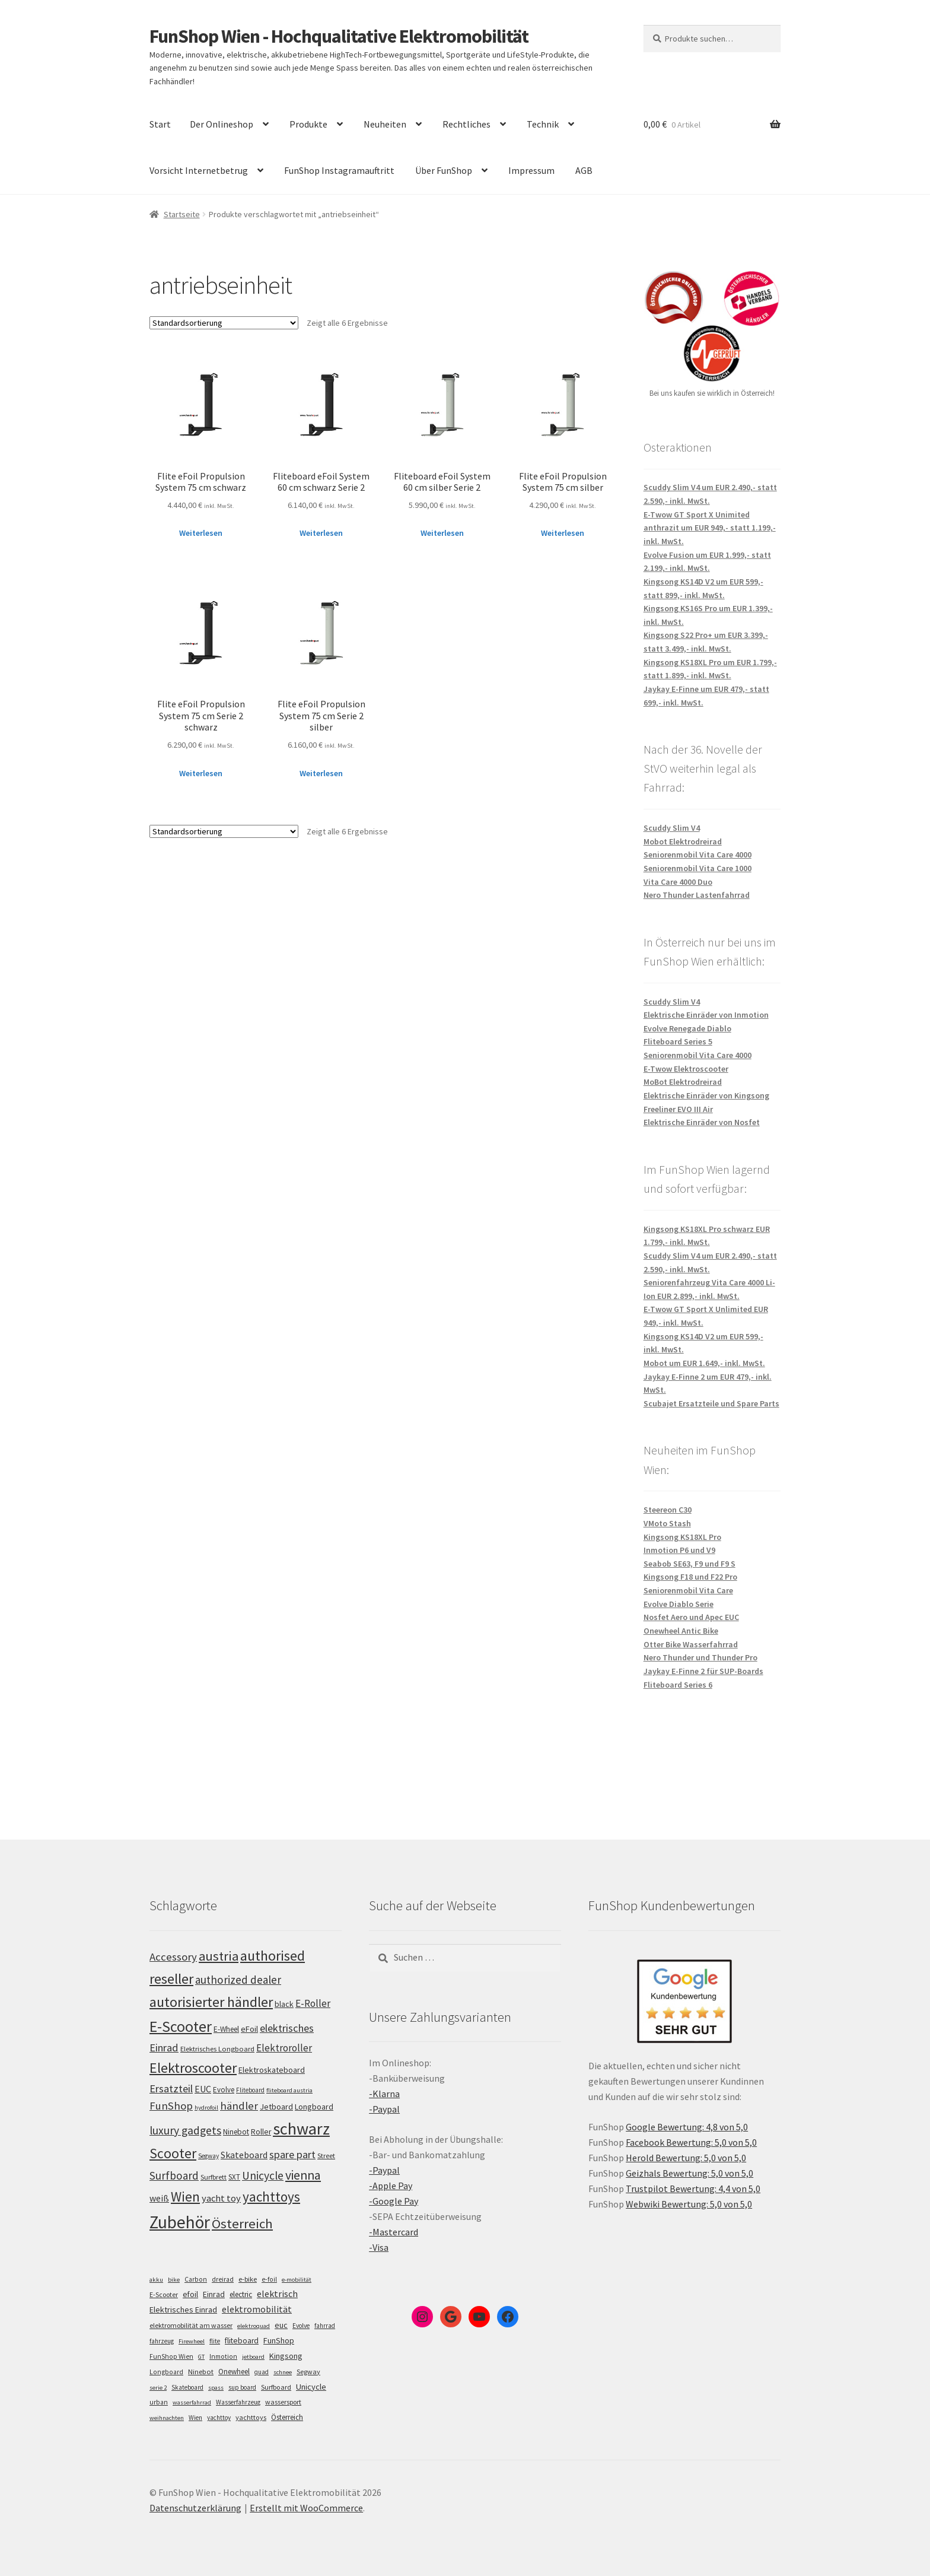  Describe the element at coordinates (206, 2107) in the screenshot. I see `hydrofoil [hydrofoil (90 Einträge)]` at that location.